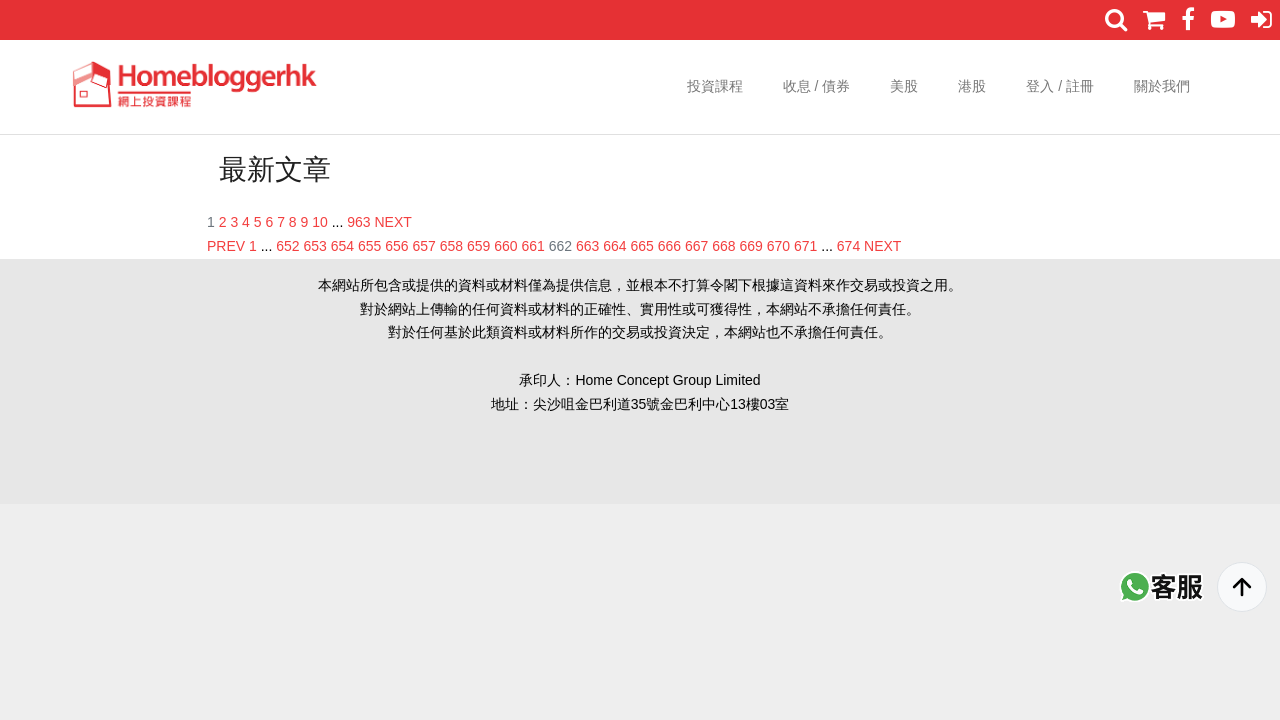 This screenshot has width=1280, height=720. Describe the element at coordinates (226, 246) in the screenshot. I see `PREV` at that location.